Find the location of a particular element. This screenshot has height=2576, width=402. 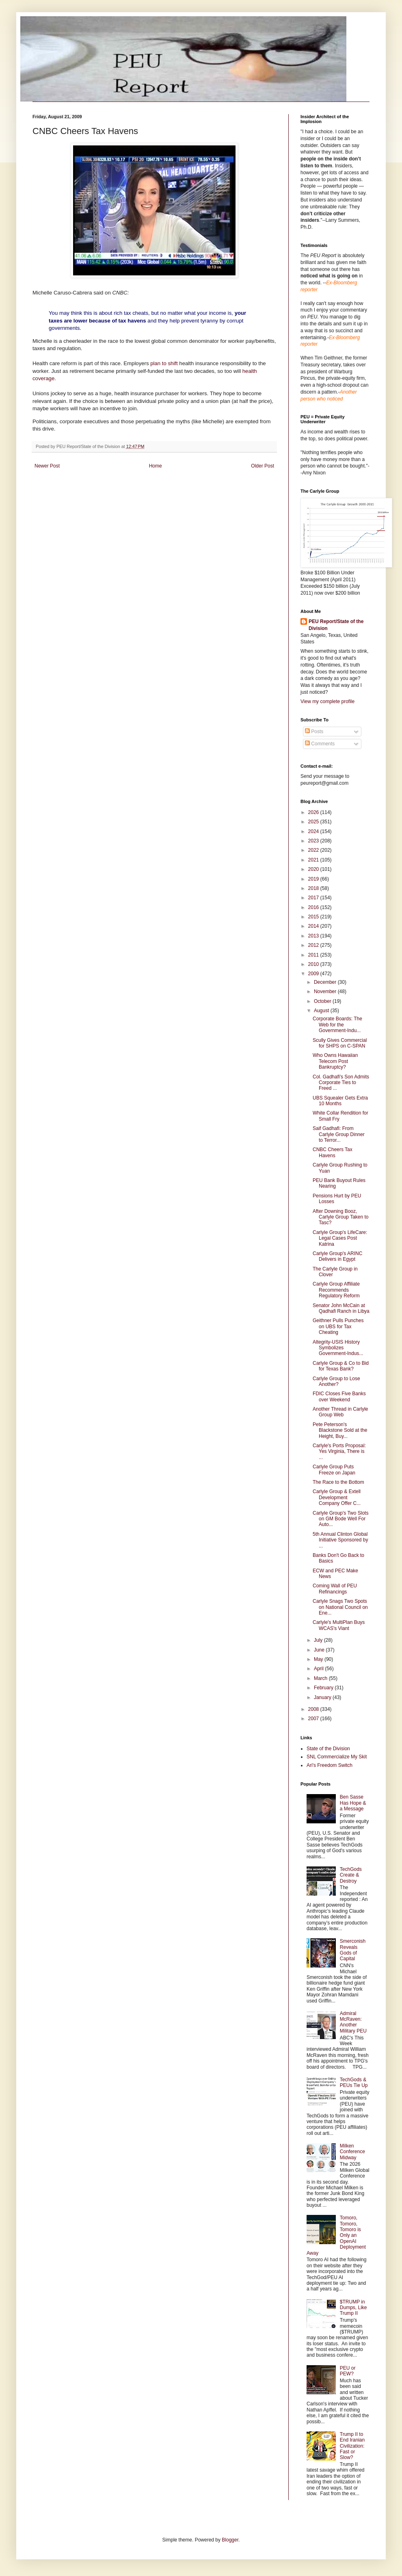

Smerconish Reveals Gods of Capital is located at coordinates (352, 1949).